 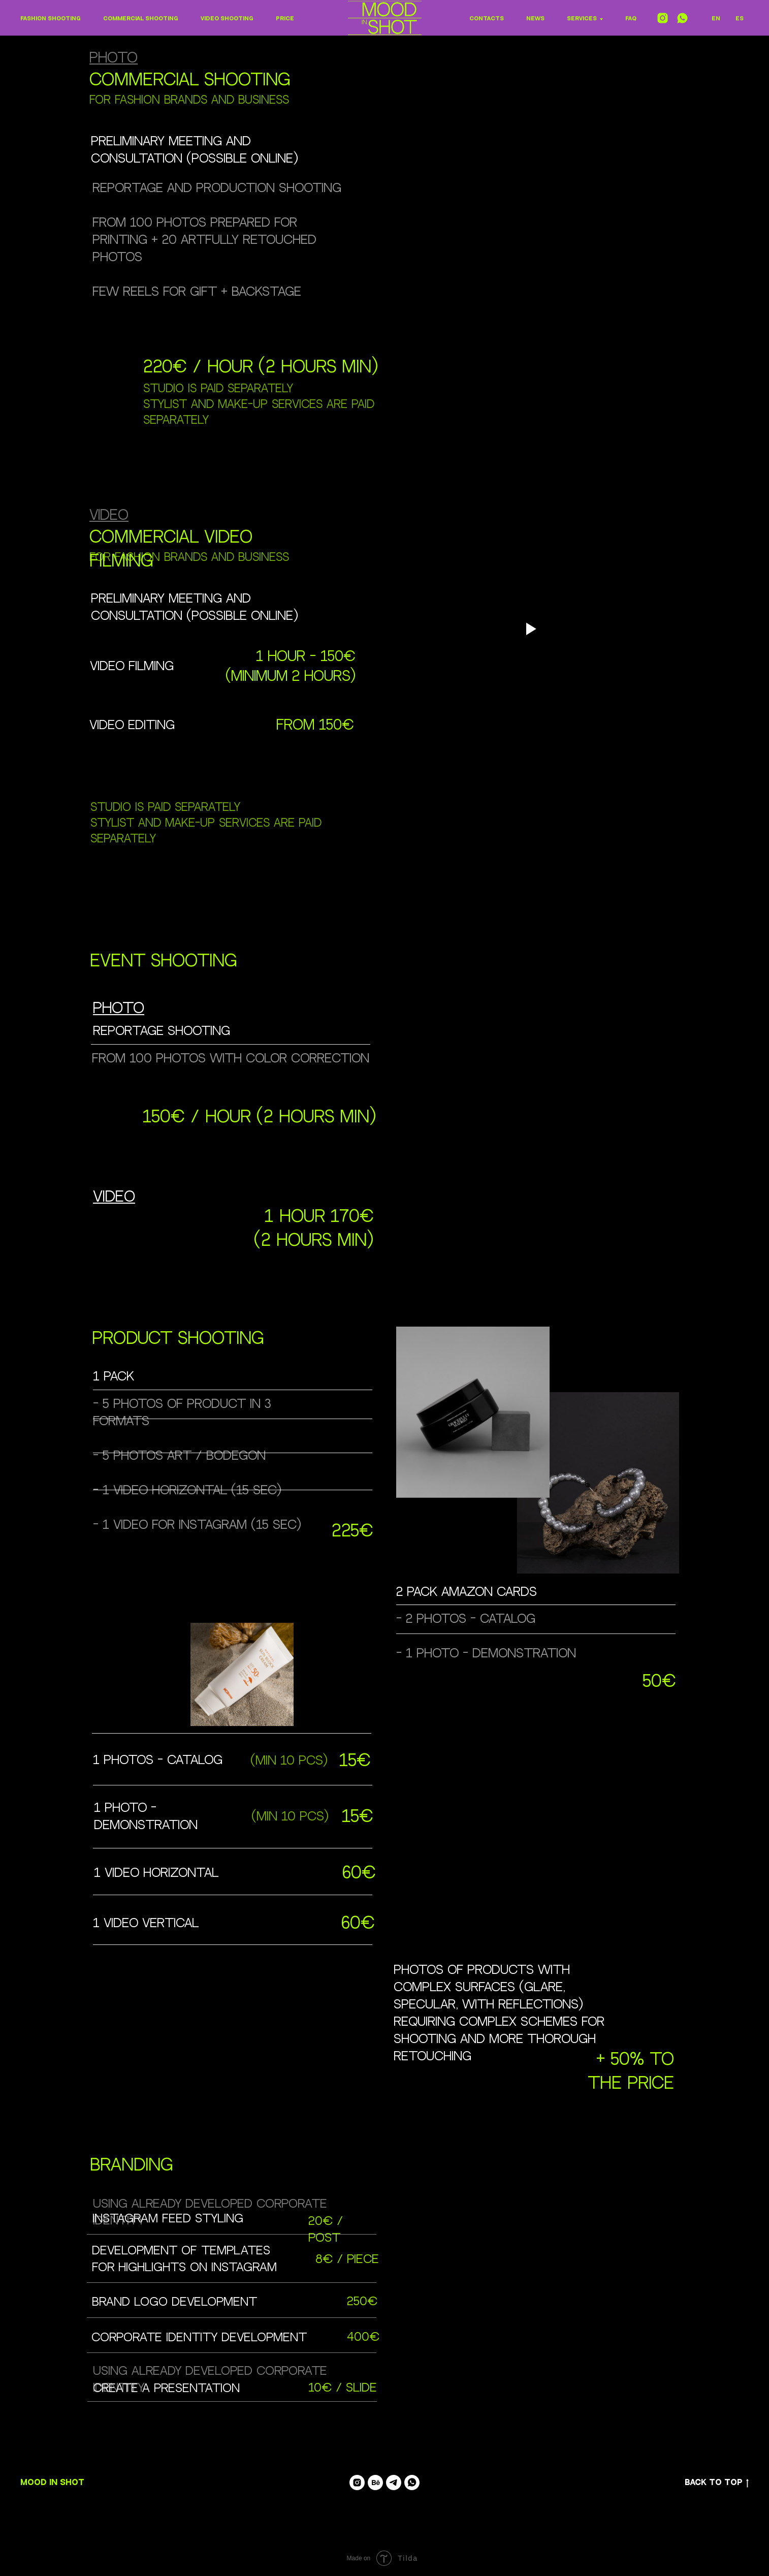 What do you see at coordinates (582, 18) in the screenshot?
I see `Services` at bounding box center [582, 18].